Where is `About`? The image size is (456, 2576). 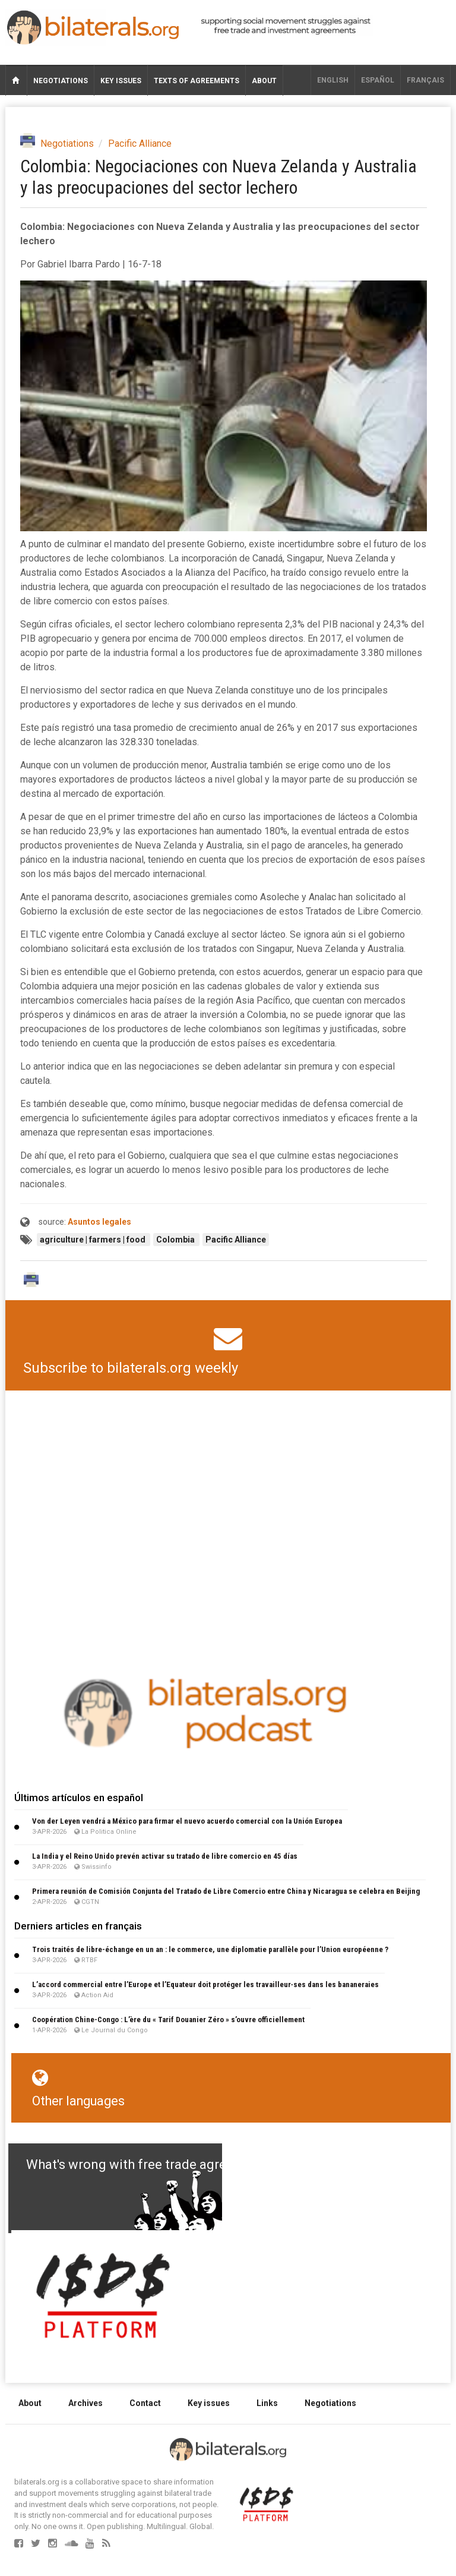 About is located at coordinates (264, 81).